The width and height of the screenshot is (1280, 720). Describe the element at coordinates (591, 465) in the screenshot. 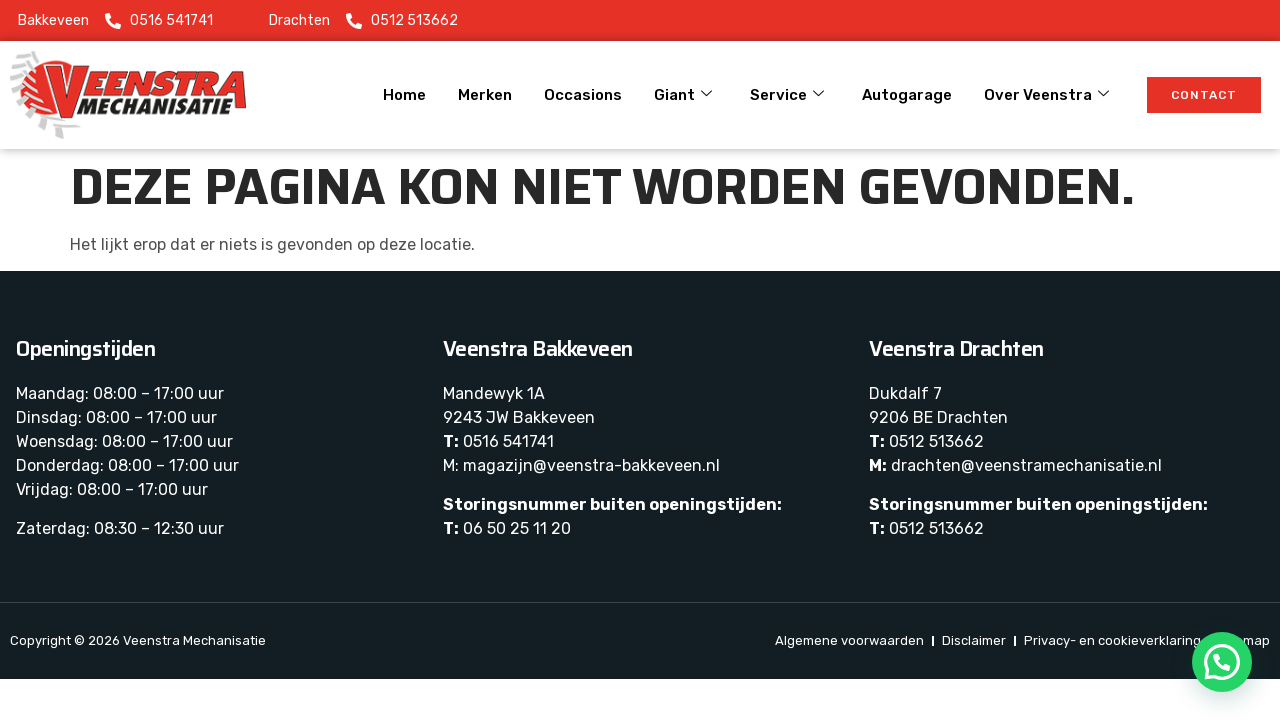

I see `magazijn@veenstra-bakkeveen.nl` at that location.